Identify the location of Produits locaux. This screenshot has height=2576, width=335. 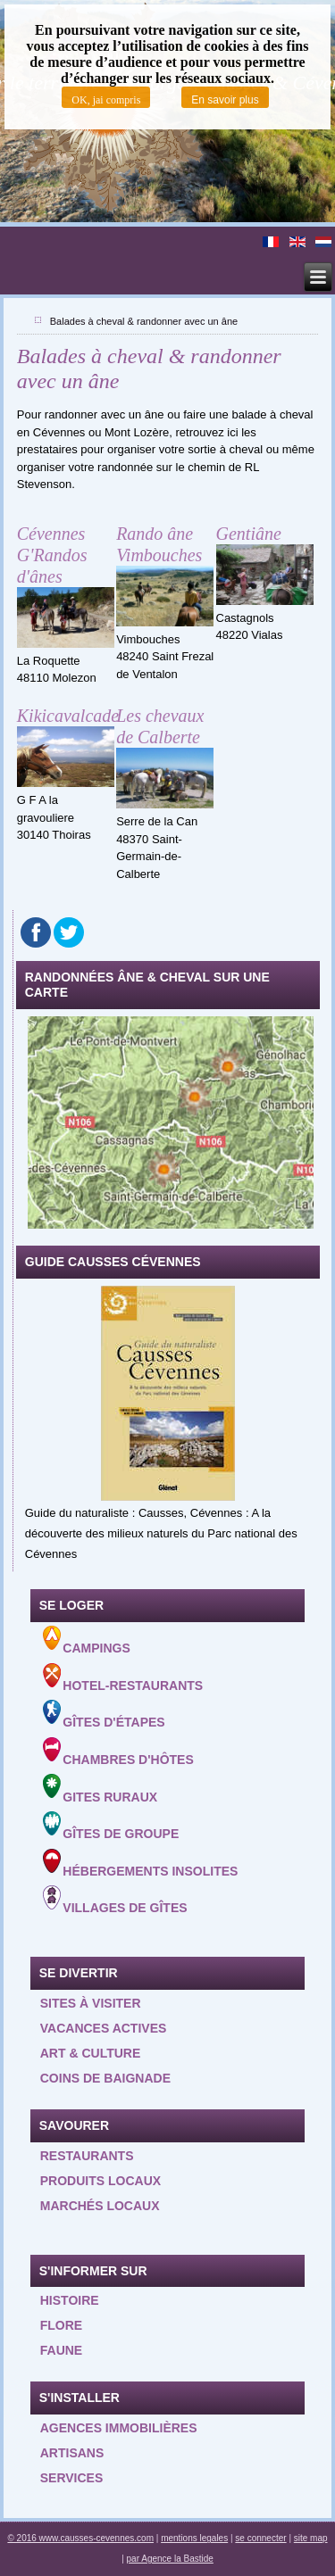
(100, 2181).